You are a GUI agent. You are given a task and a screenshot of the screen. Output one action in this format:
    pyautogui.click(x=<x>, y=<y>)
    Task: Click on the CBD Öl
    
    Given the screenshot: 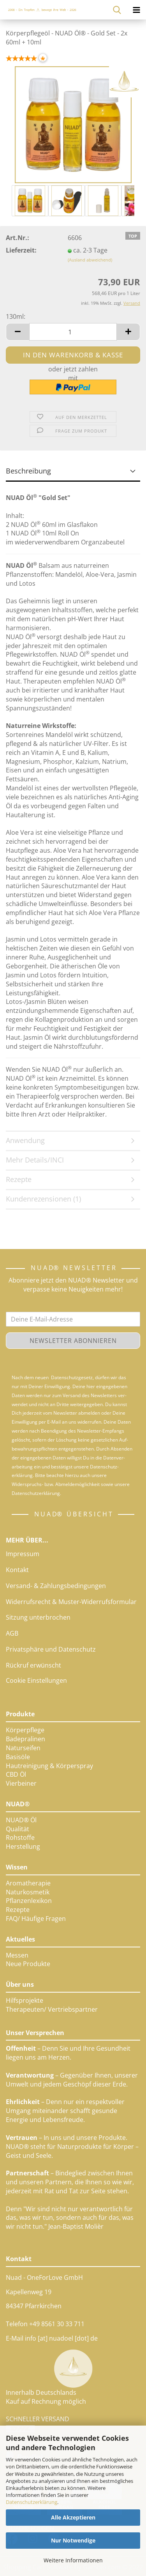 What is the action you would take?
    pyautogui.click(x=16, y=1774)
    